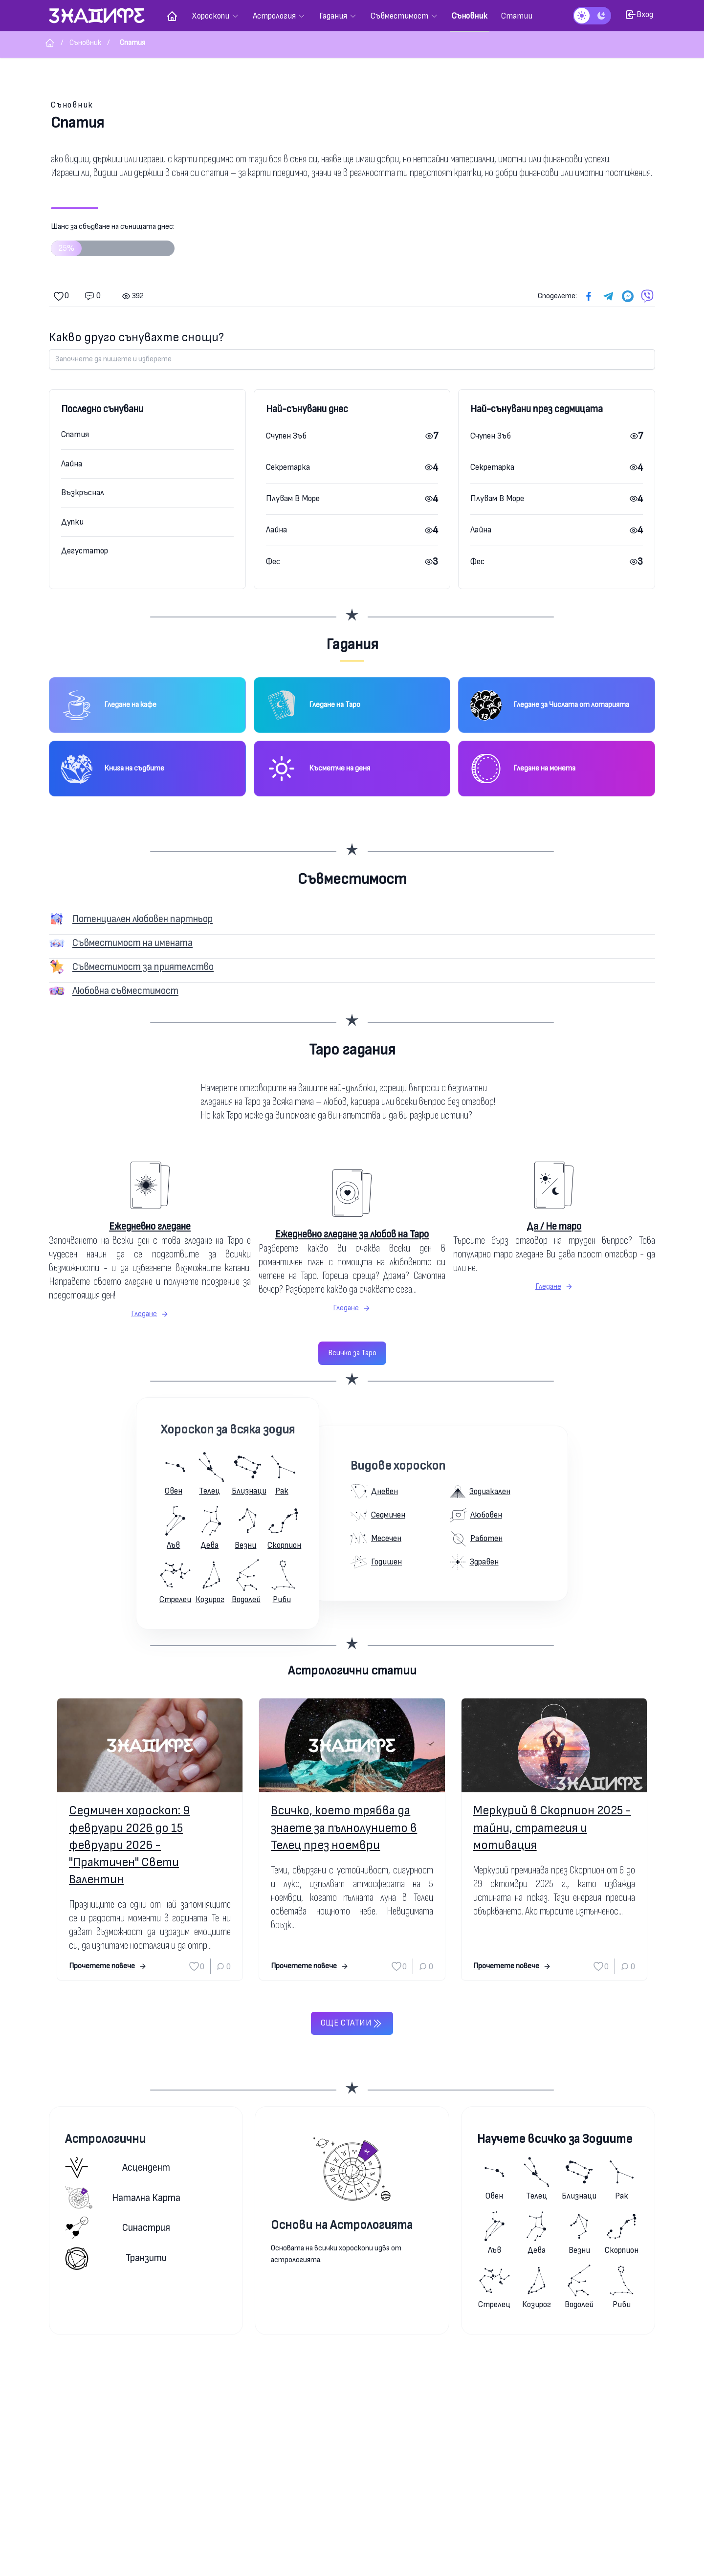 The image size is (704, 2576). Describe the element at coordinates (288, 467) in the screenshot. I see `Секретарка` at that location.